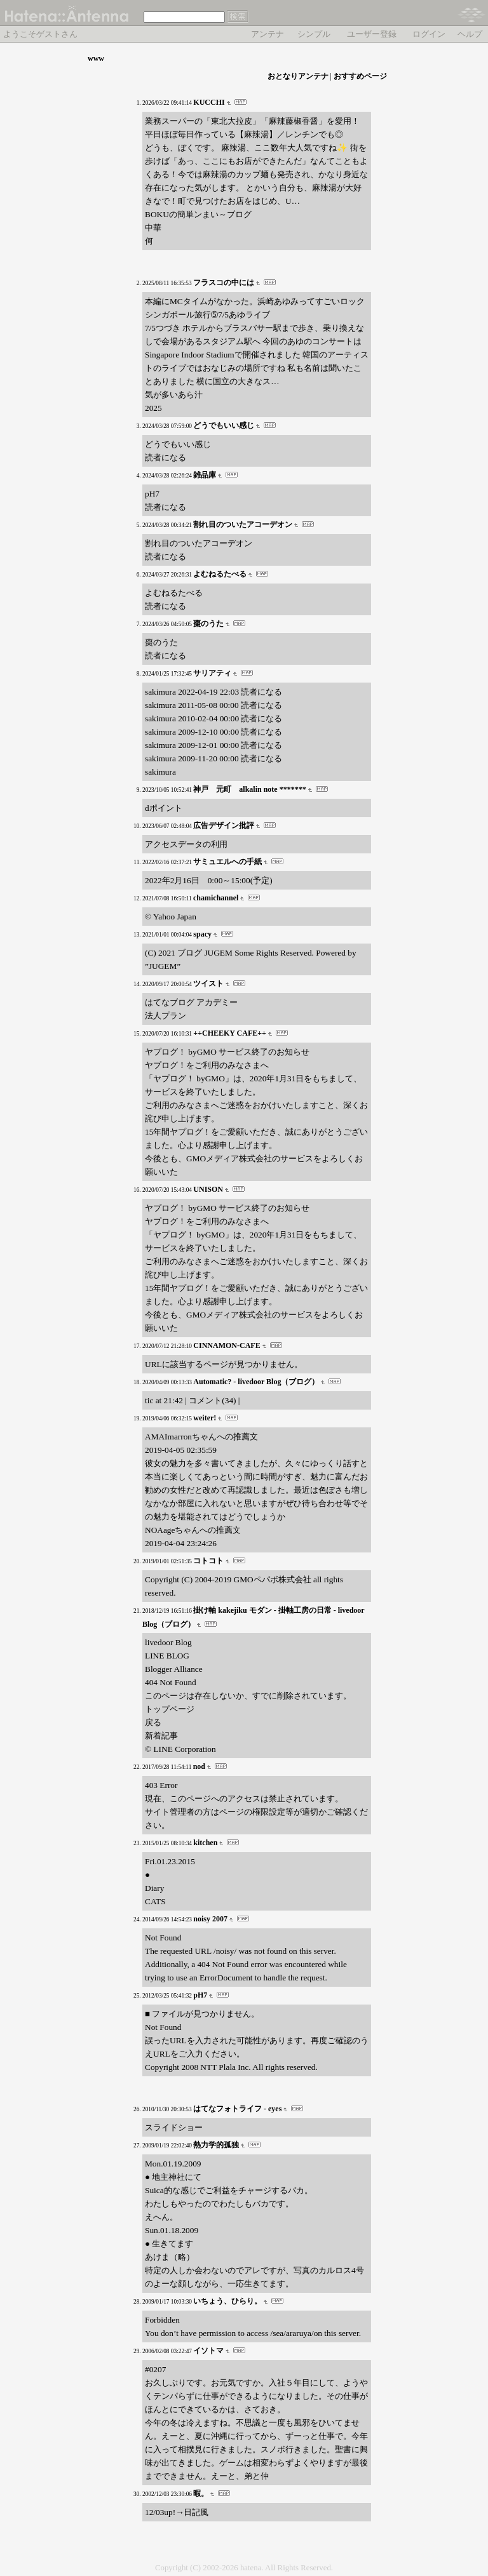 The image size is (488, 2576). Describe the element at coordinates (200, 1995) in the screenshot. I see `pH7` at that location.